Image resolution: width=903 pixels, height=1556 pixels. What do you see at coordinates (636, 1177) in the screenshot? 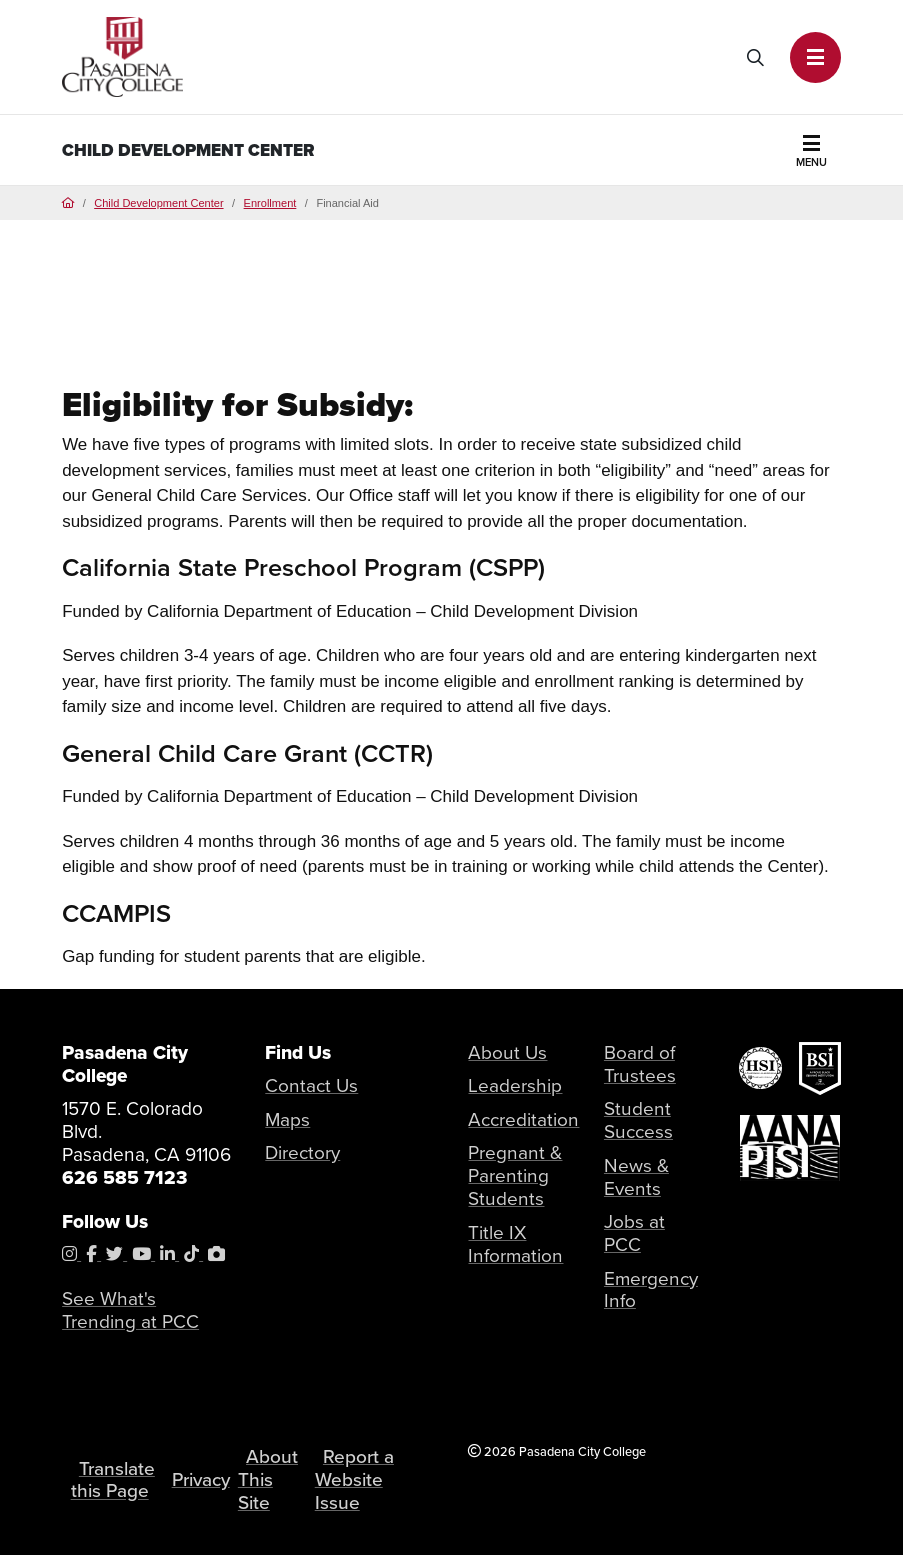
I see `News & Events` at bounding box center [636, 1177].